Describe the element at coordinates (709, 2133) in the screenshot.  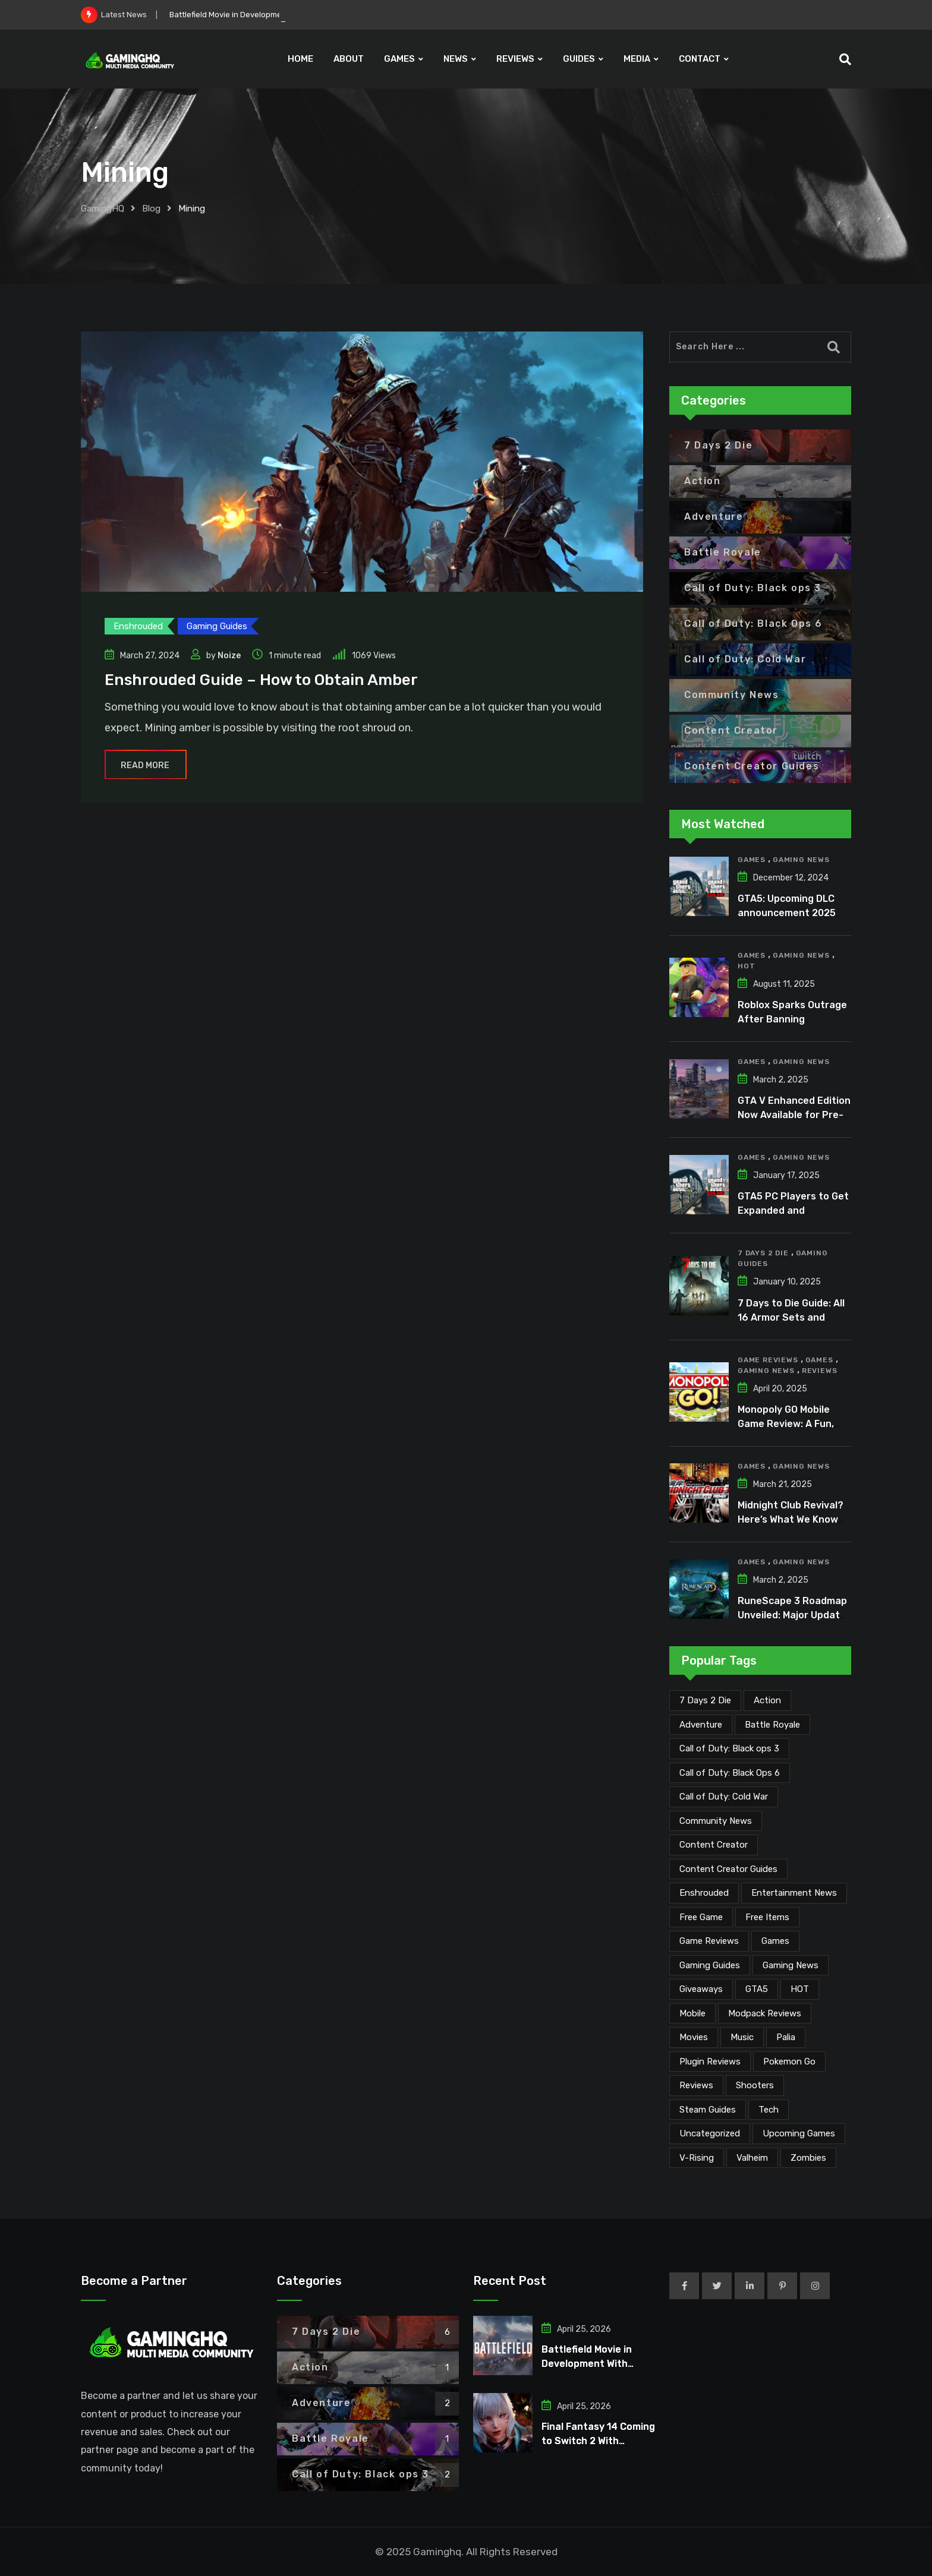
I see `Uncategorized [Uncategorized (1 item)]` at that location.